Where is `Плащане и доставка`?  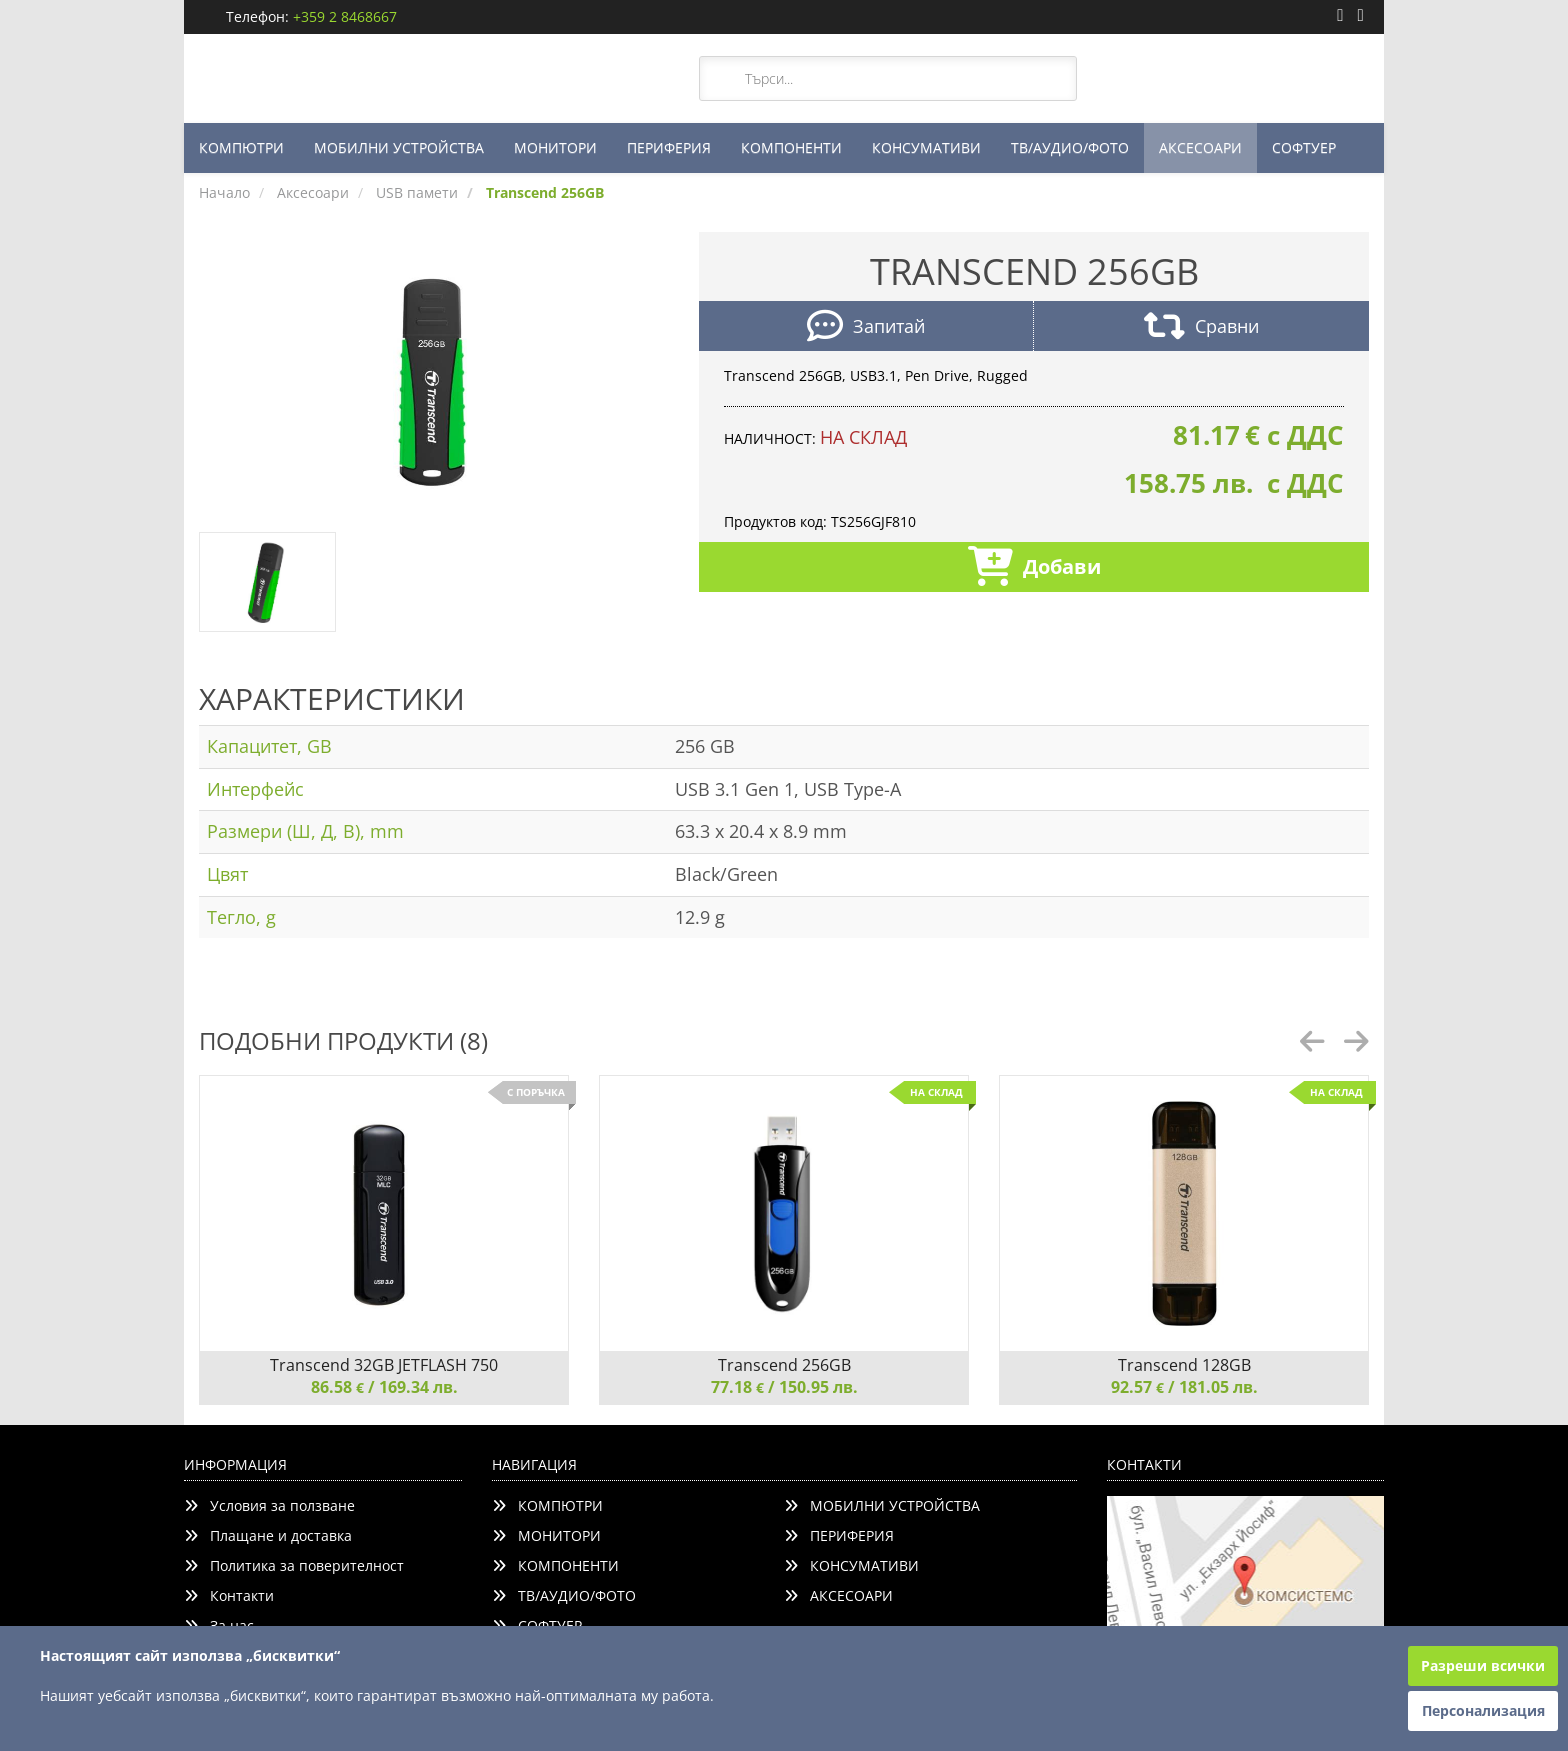
Плащане и доставка is located at coordinates (268, 1535).